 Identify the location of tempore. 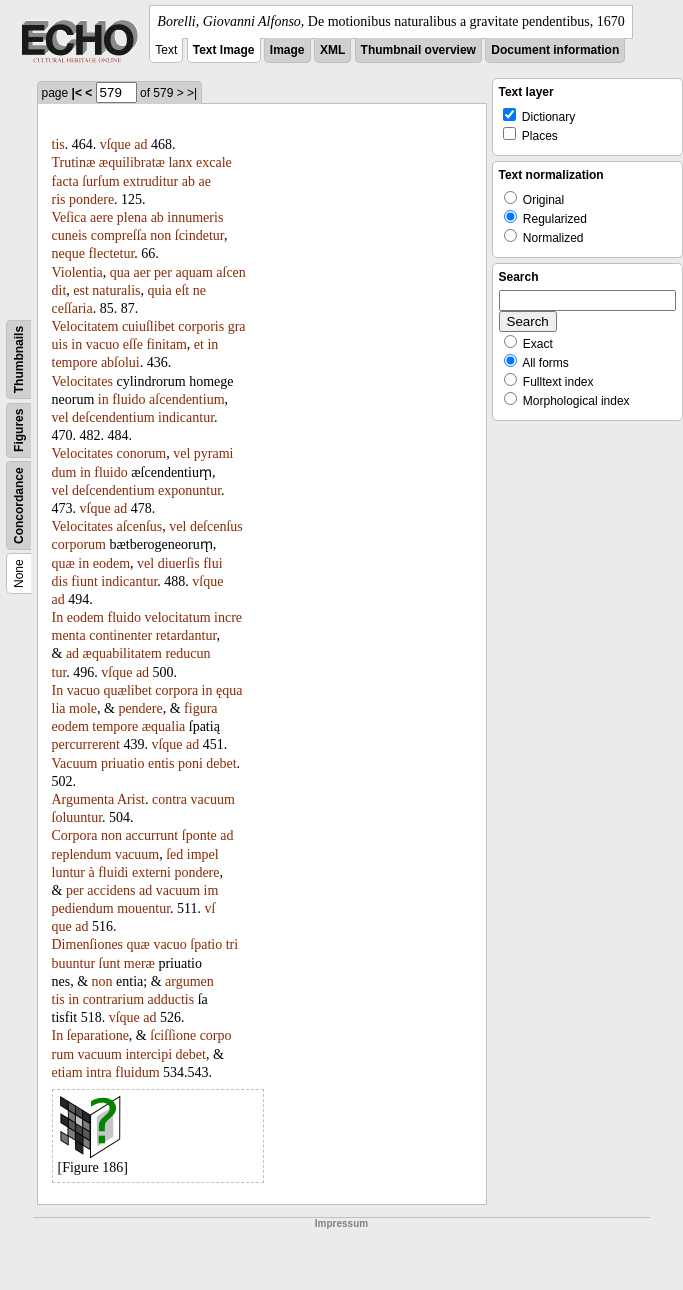
(75, 362).